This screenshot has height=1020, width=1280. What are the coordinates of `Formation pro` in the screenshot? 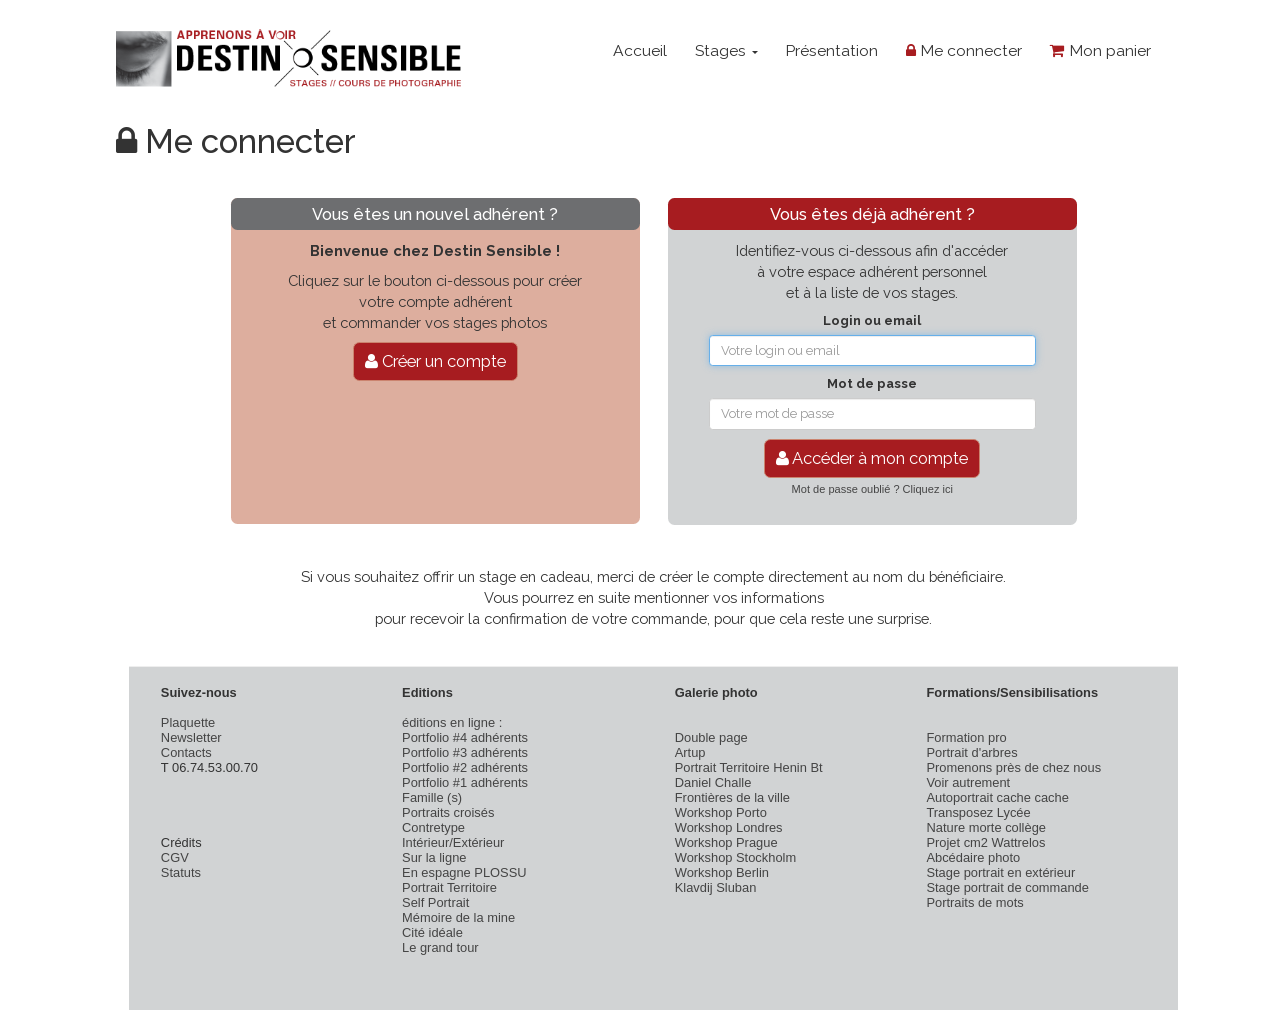 It's located at (966, 737).